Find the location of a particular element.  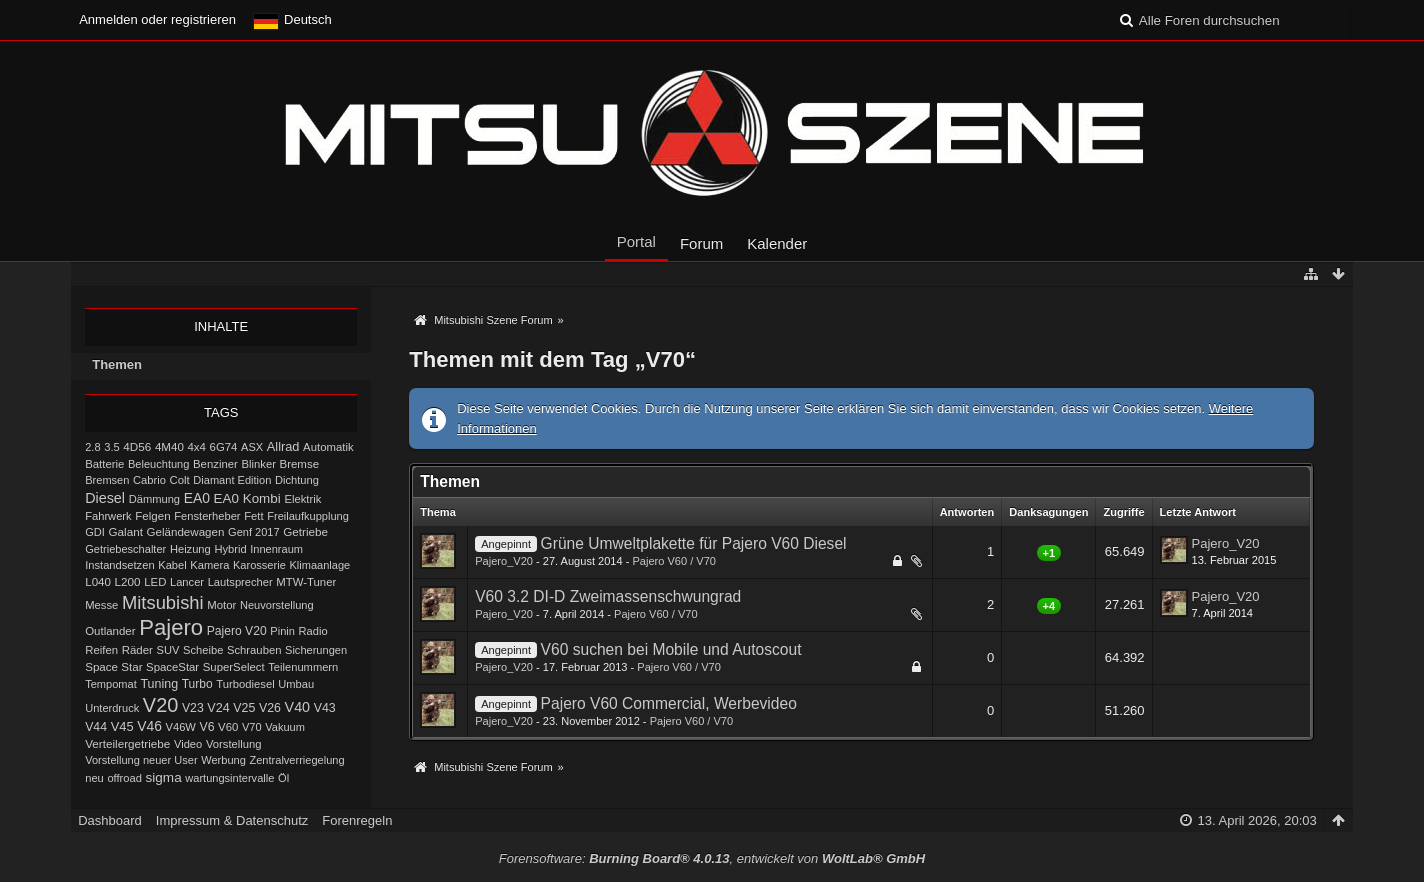

Felgen is located at coordinates (152, 516).